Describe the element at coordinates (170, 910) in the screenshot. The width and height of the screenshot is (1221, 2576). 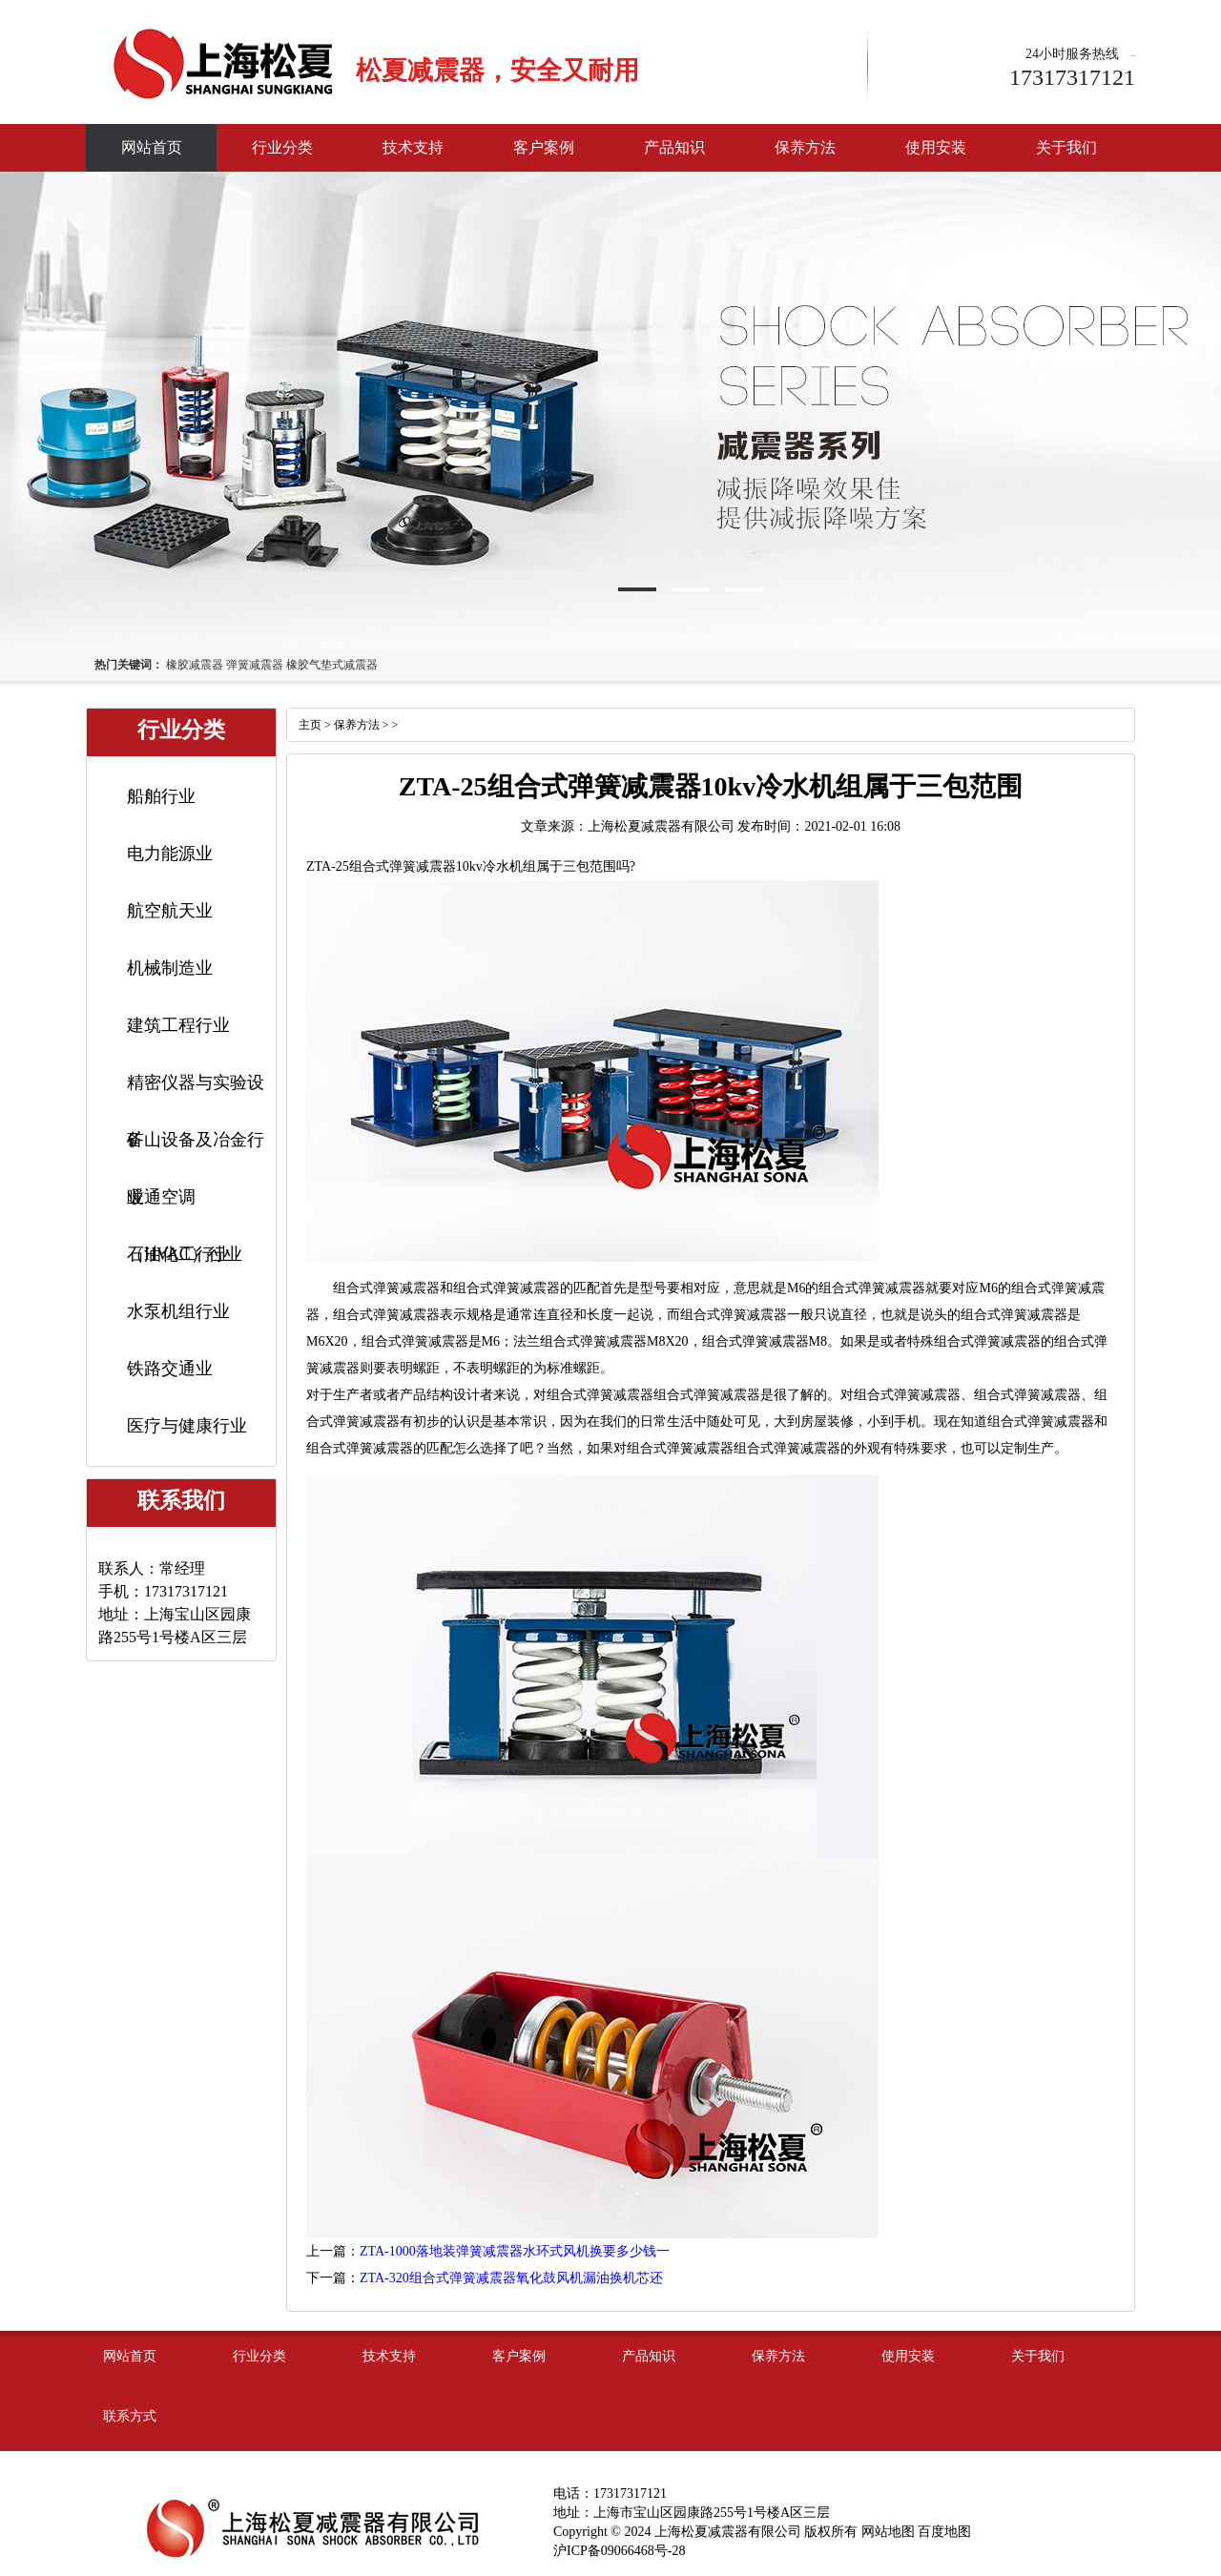
I see `航空航天业` at that location.